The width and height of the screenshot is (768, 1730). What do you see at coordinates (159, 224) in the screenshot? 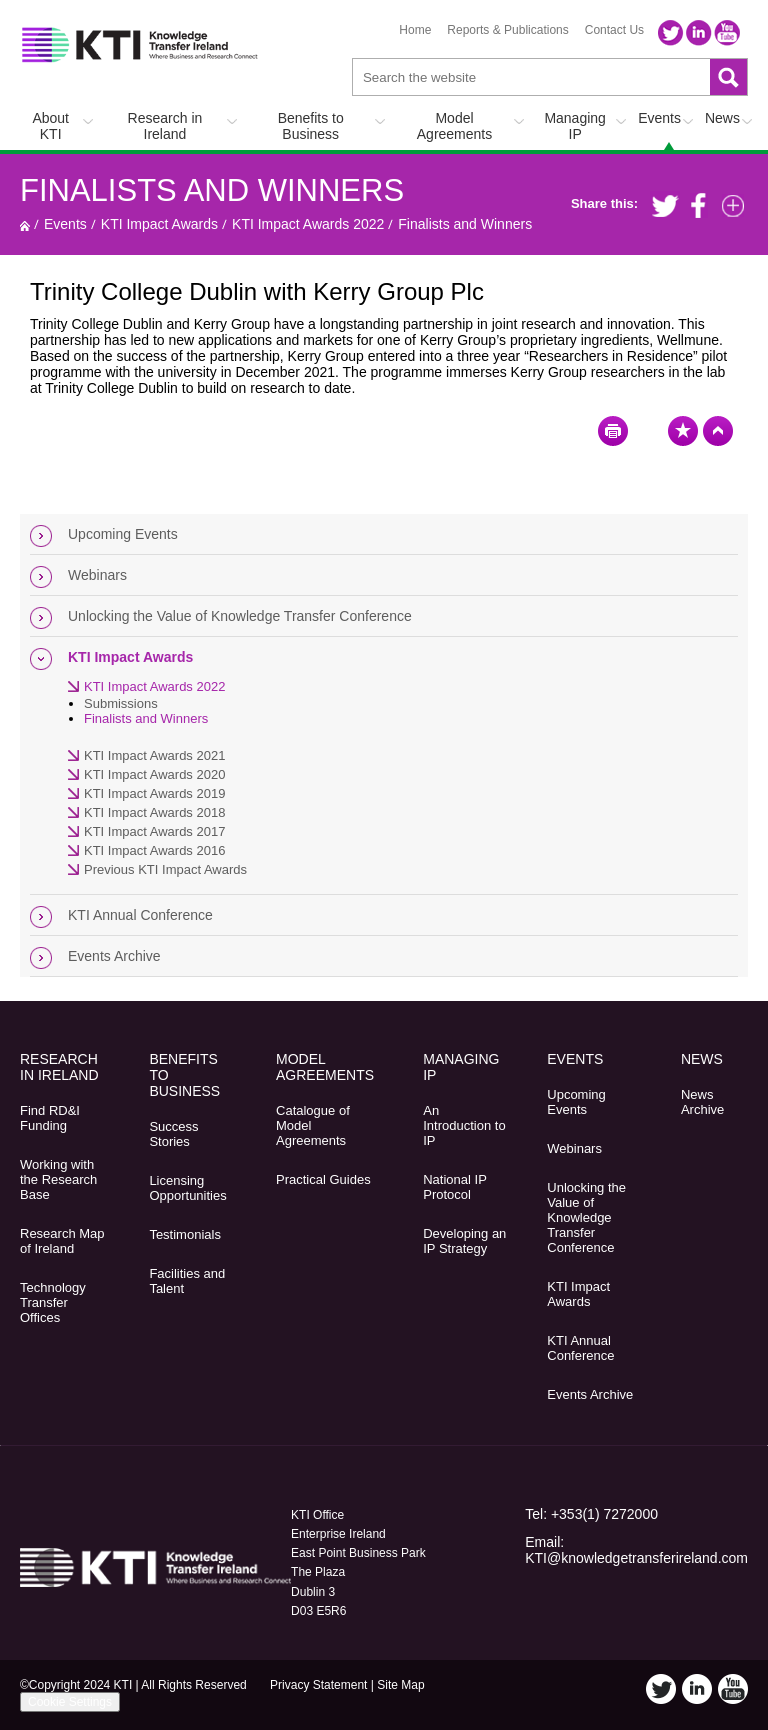
I see `KTI Impact Awards` at bounding box center [159, 224].